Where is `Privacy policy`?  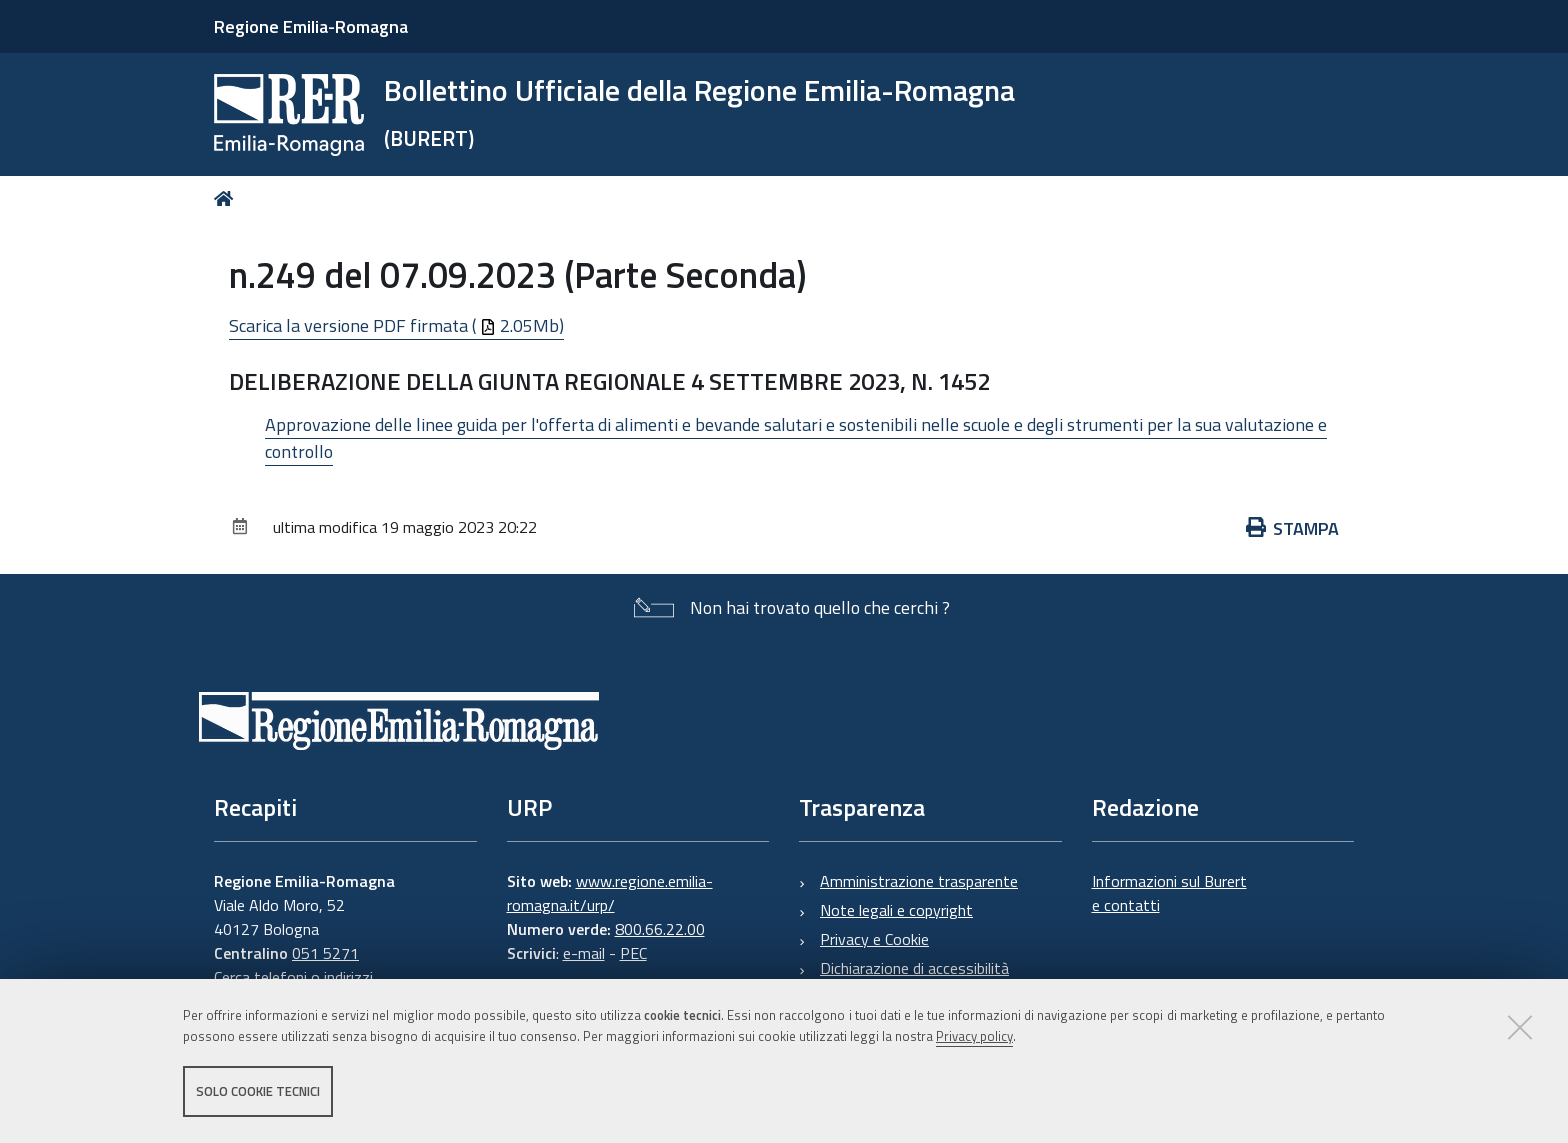 Privacy policy is located at coordinates (974, 1036).